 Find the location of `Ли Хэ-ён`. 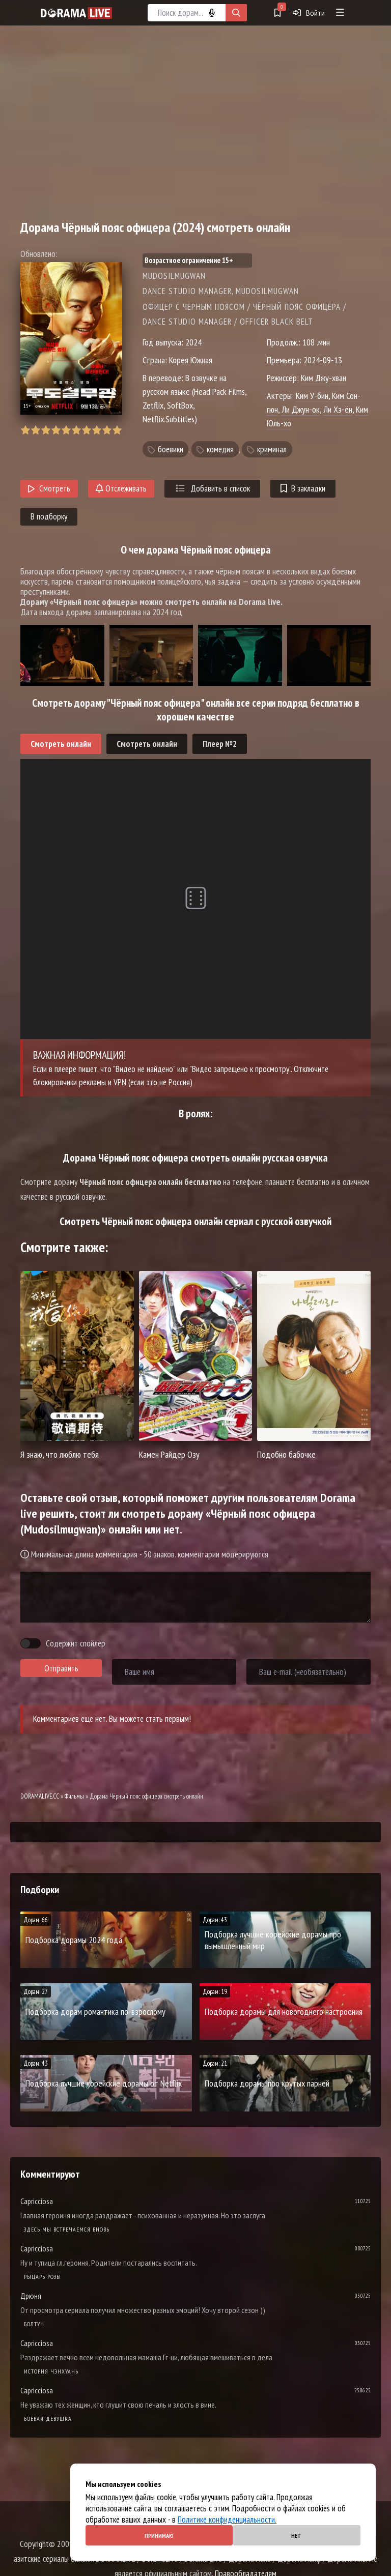

Ли Хэ-ён is located at coordinates (337, 409).